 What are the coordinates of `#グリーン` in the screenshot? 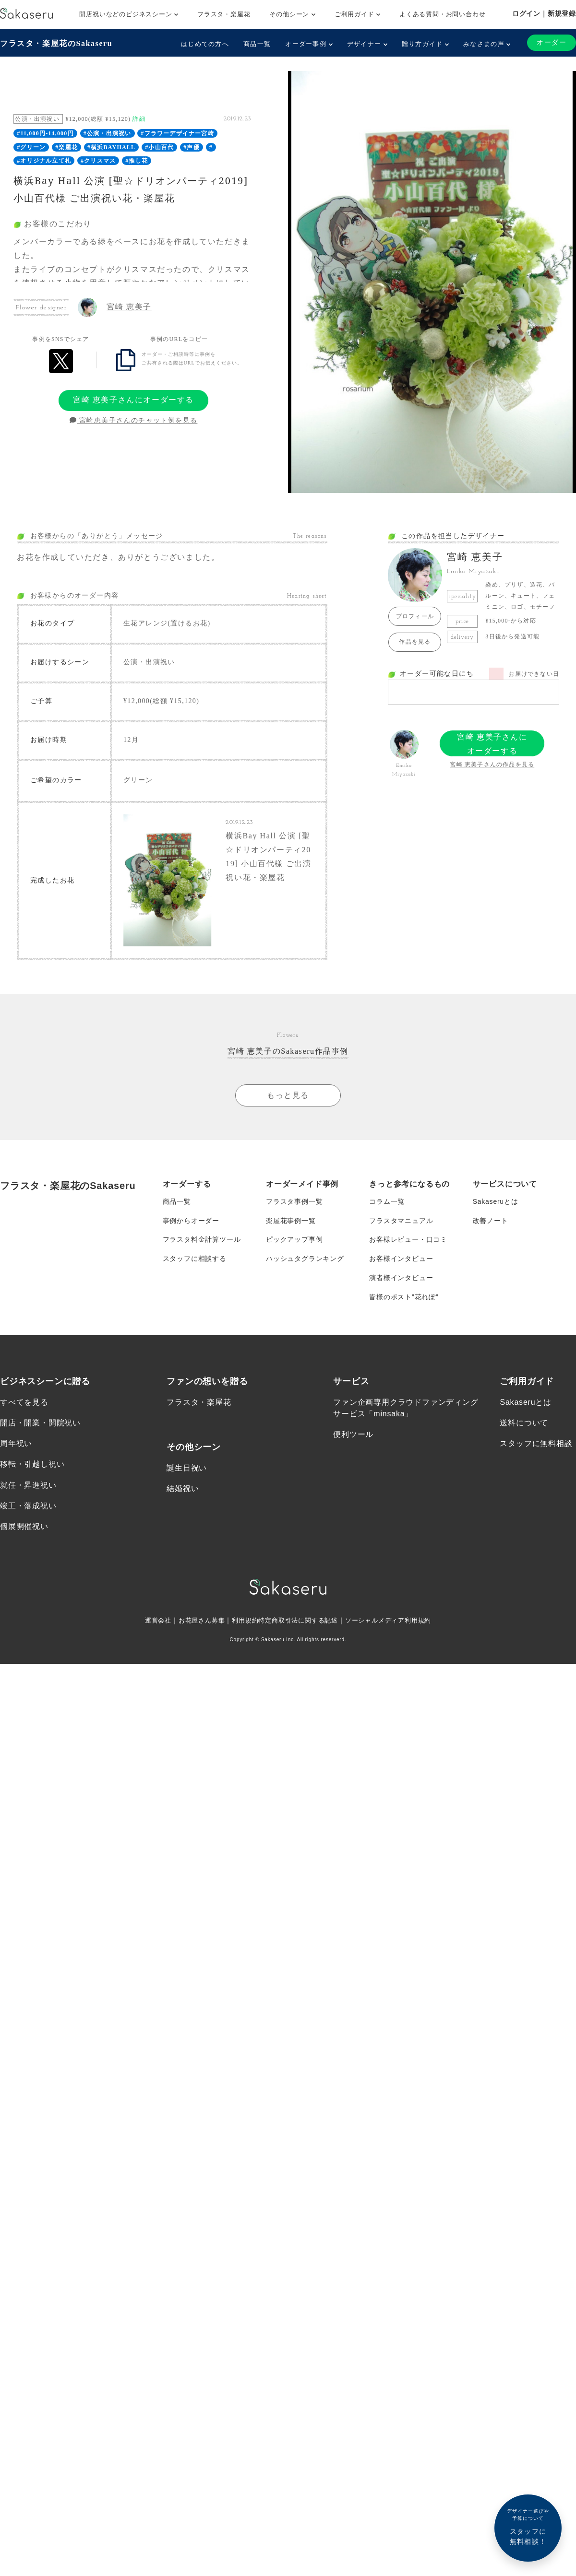 It's located at (31, 147).